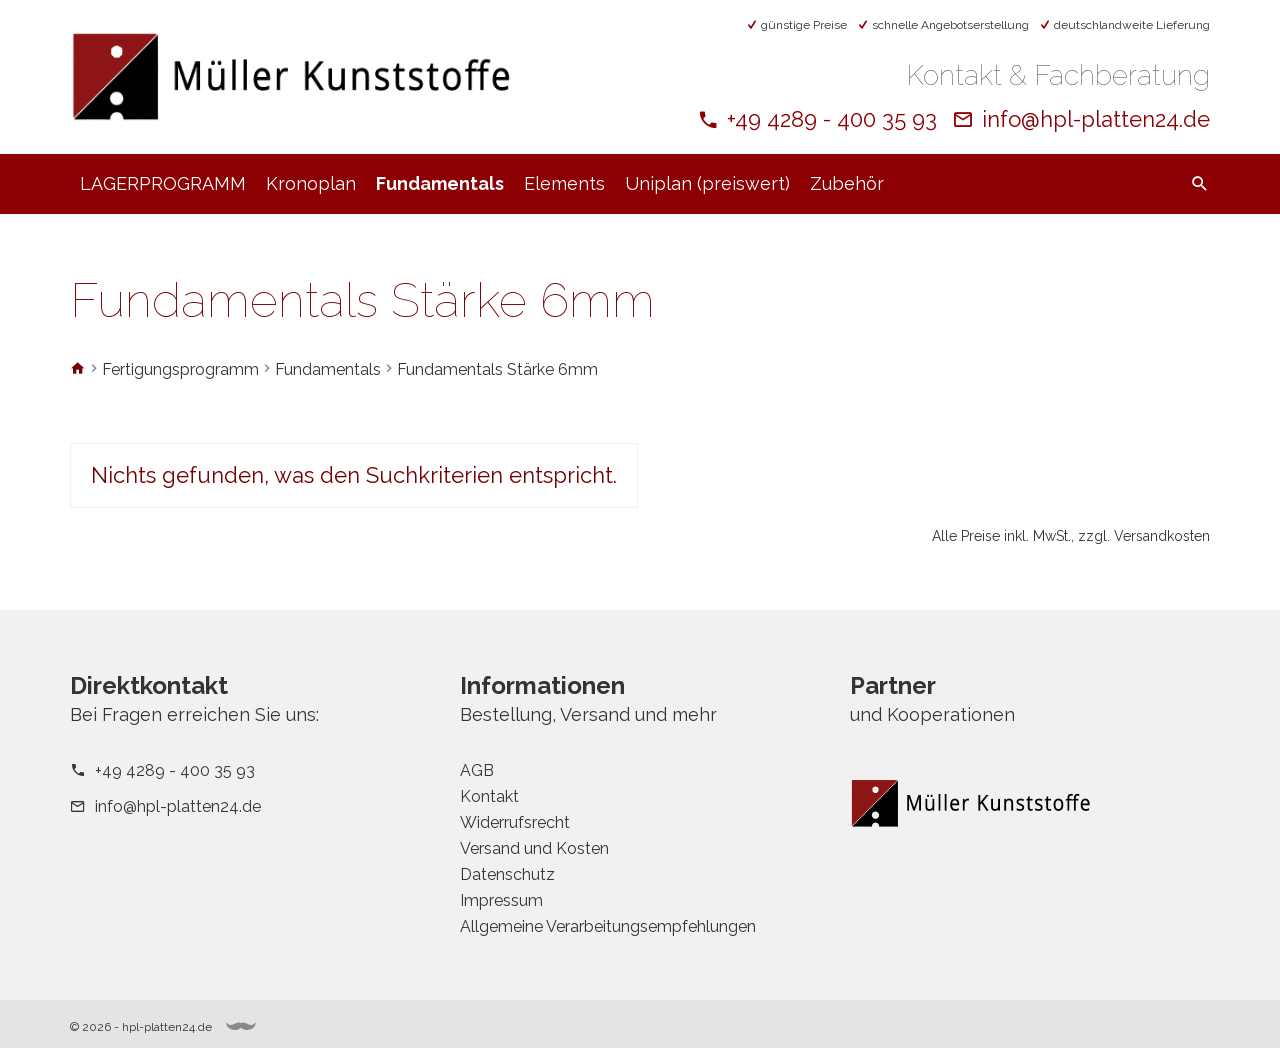 The width and height of the screenshot is (1280, 1048). I want to click on Fertigungsprogramm, so click(180, 369).